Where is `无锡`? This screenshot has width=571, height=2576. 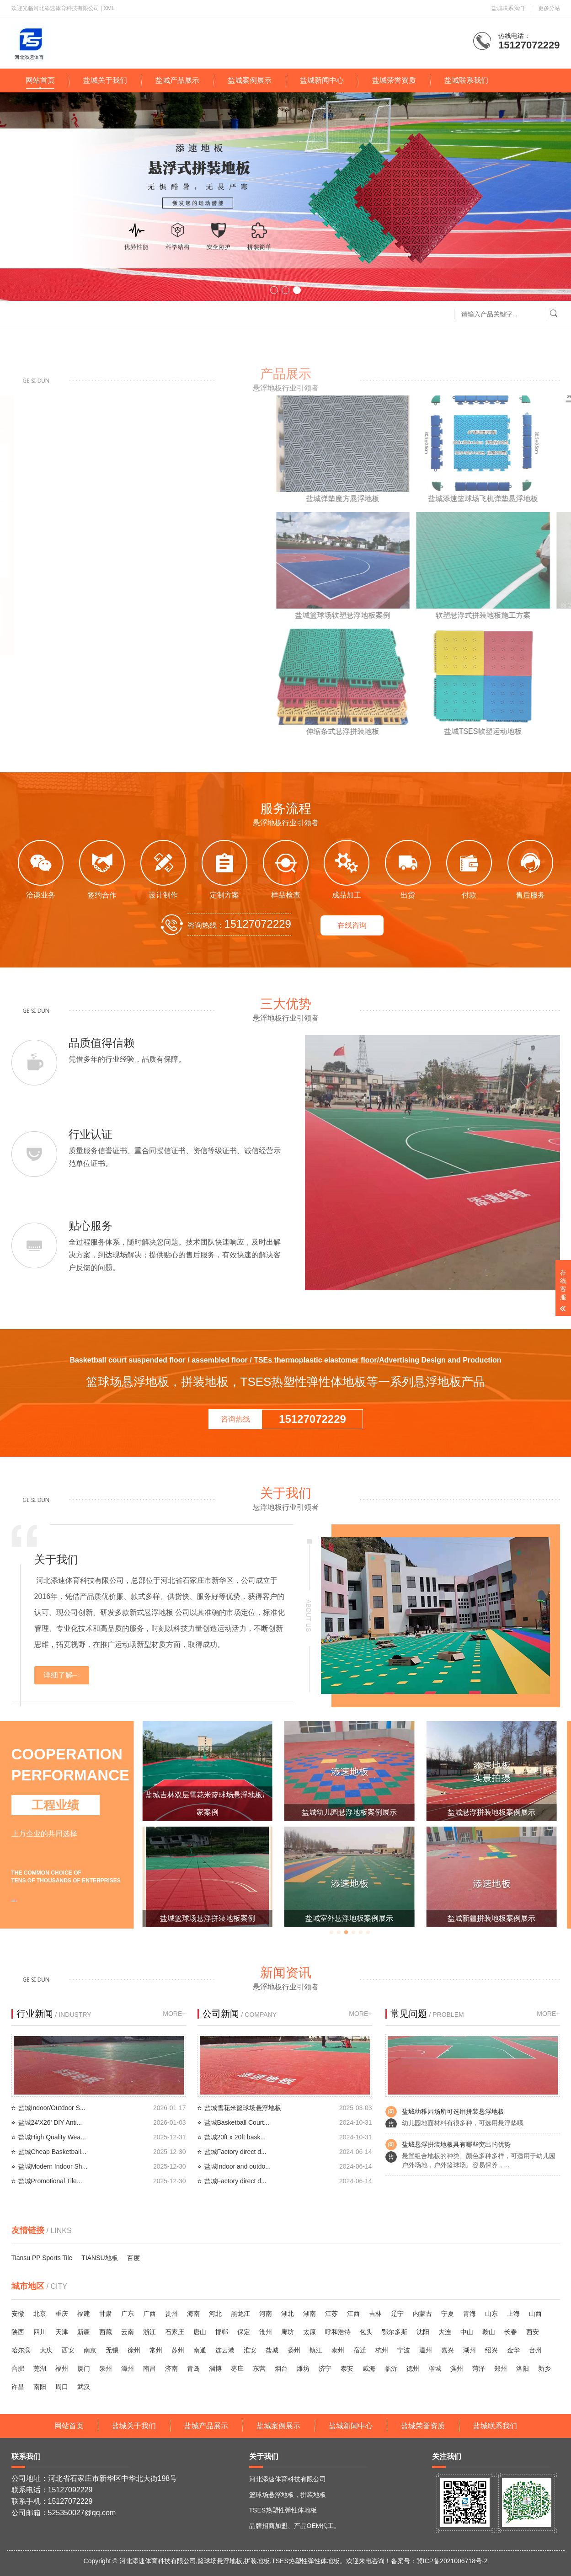
无锡 is located at coordinates (112, 2350).